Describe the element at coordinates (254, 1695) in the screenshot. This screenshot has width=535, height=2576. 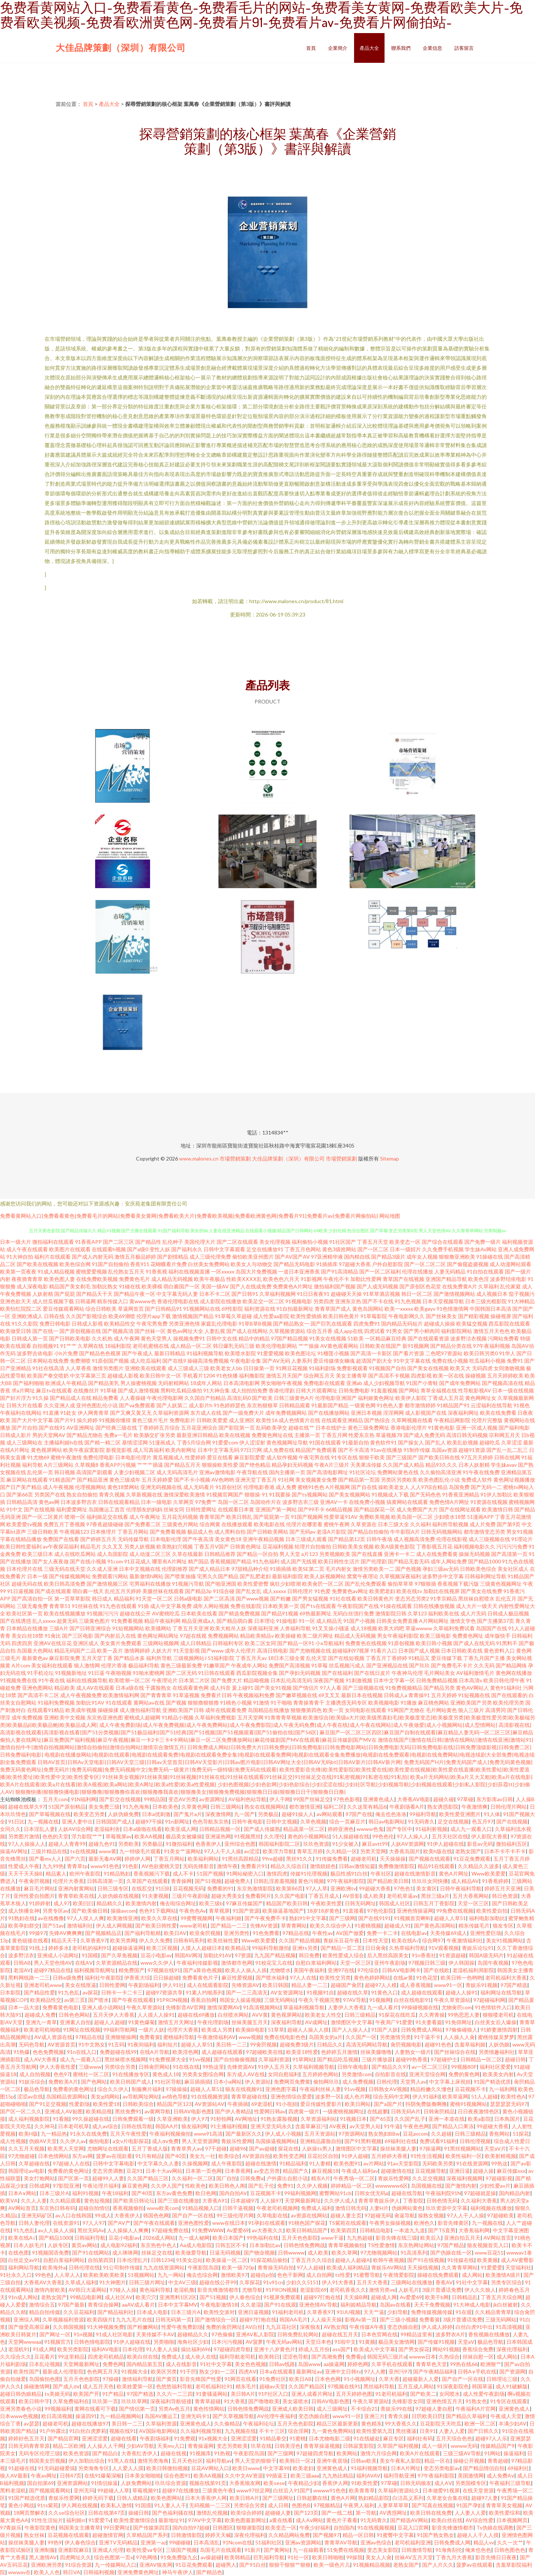
I see `午夜视频福利免费` at that location.